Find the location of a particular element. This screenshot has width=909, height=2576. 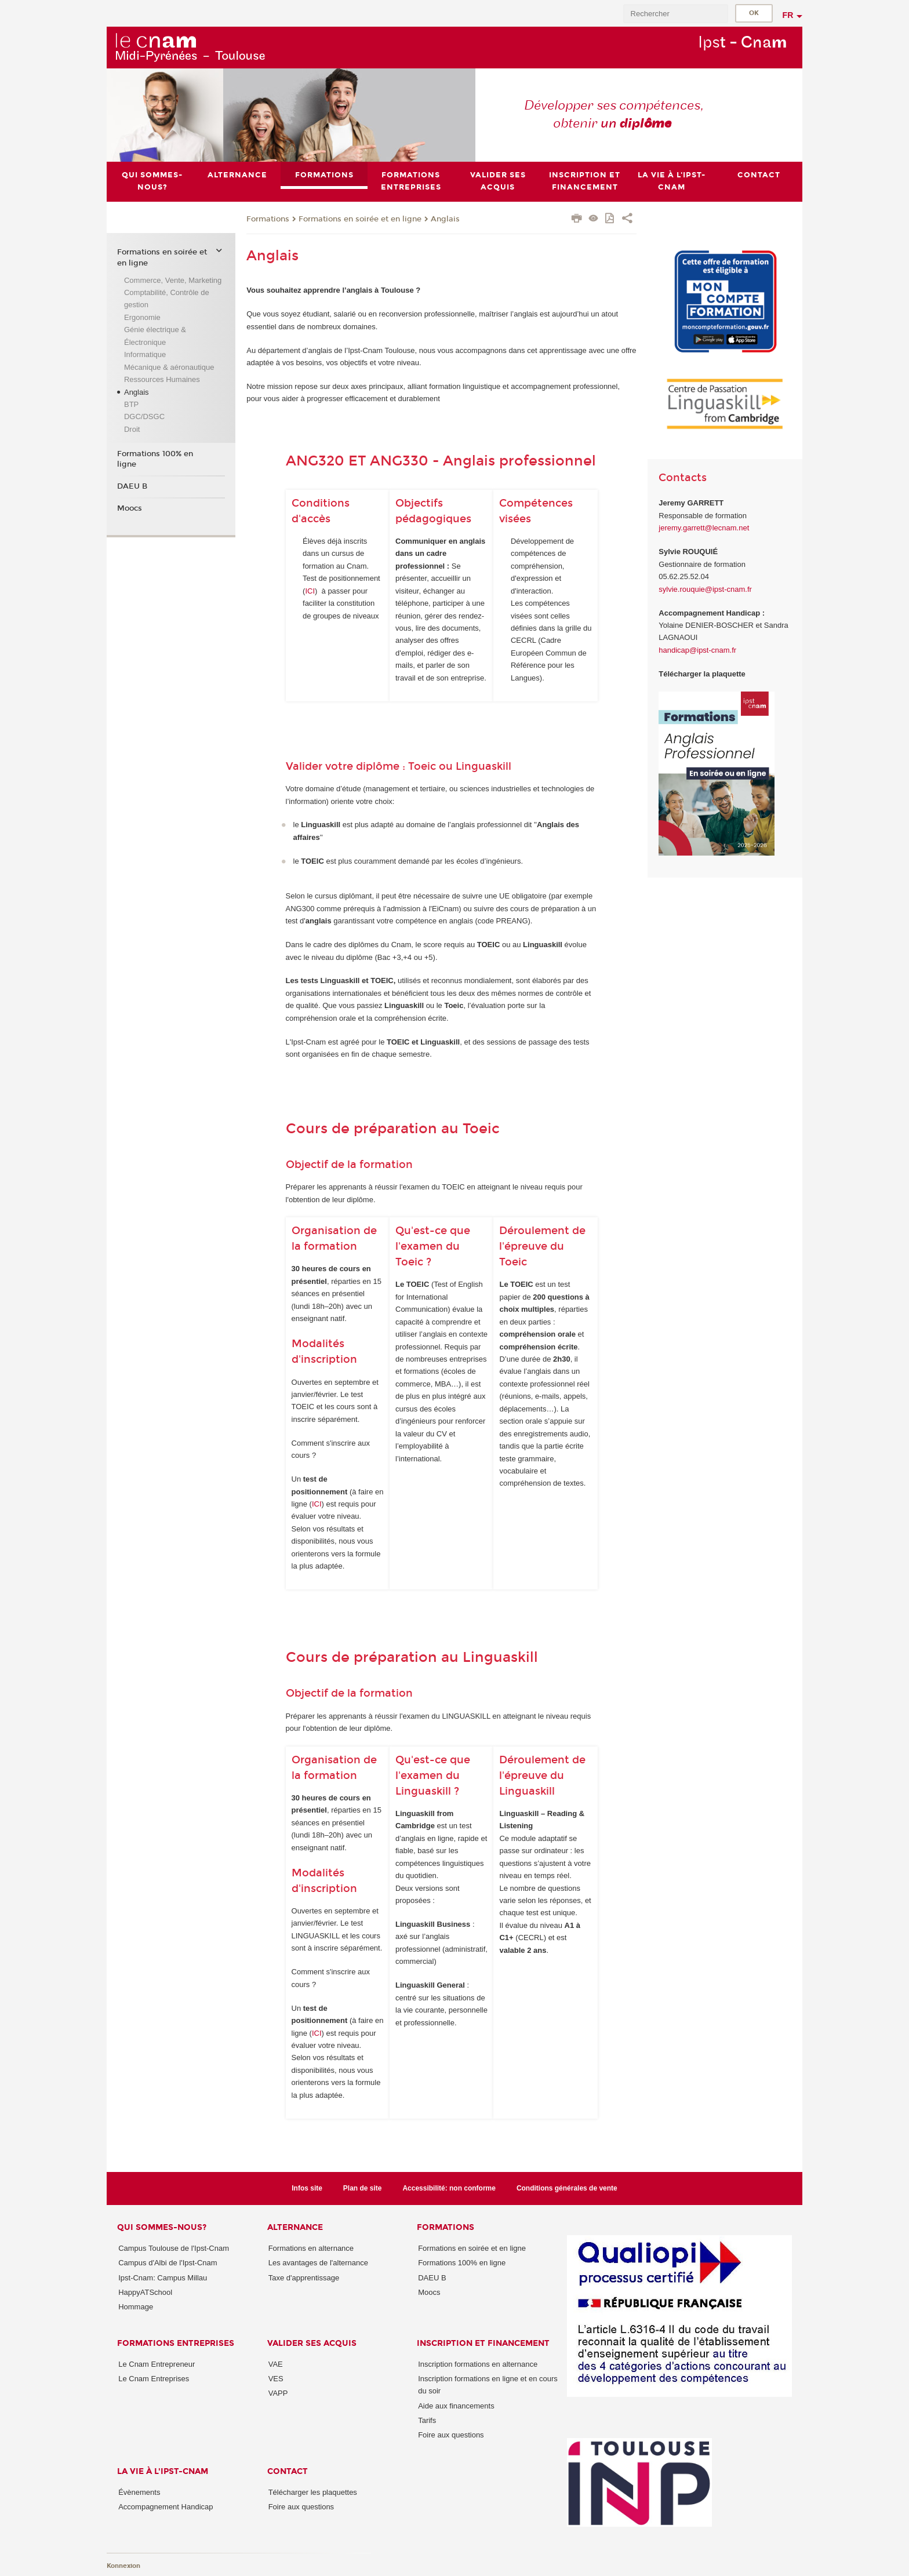

Mécanique & aéronautique is located at coordinates (169, 367).